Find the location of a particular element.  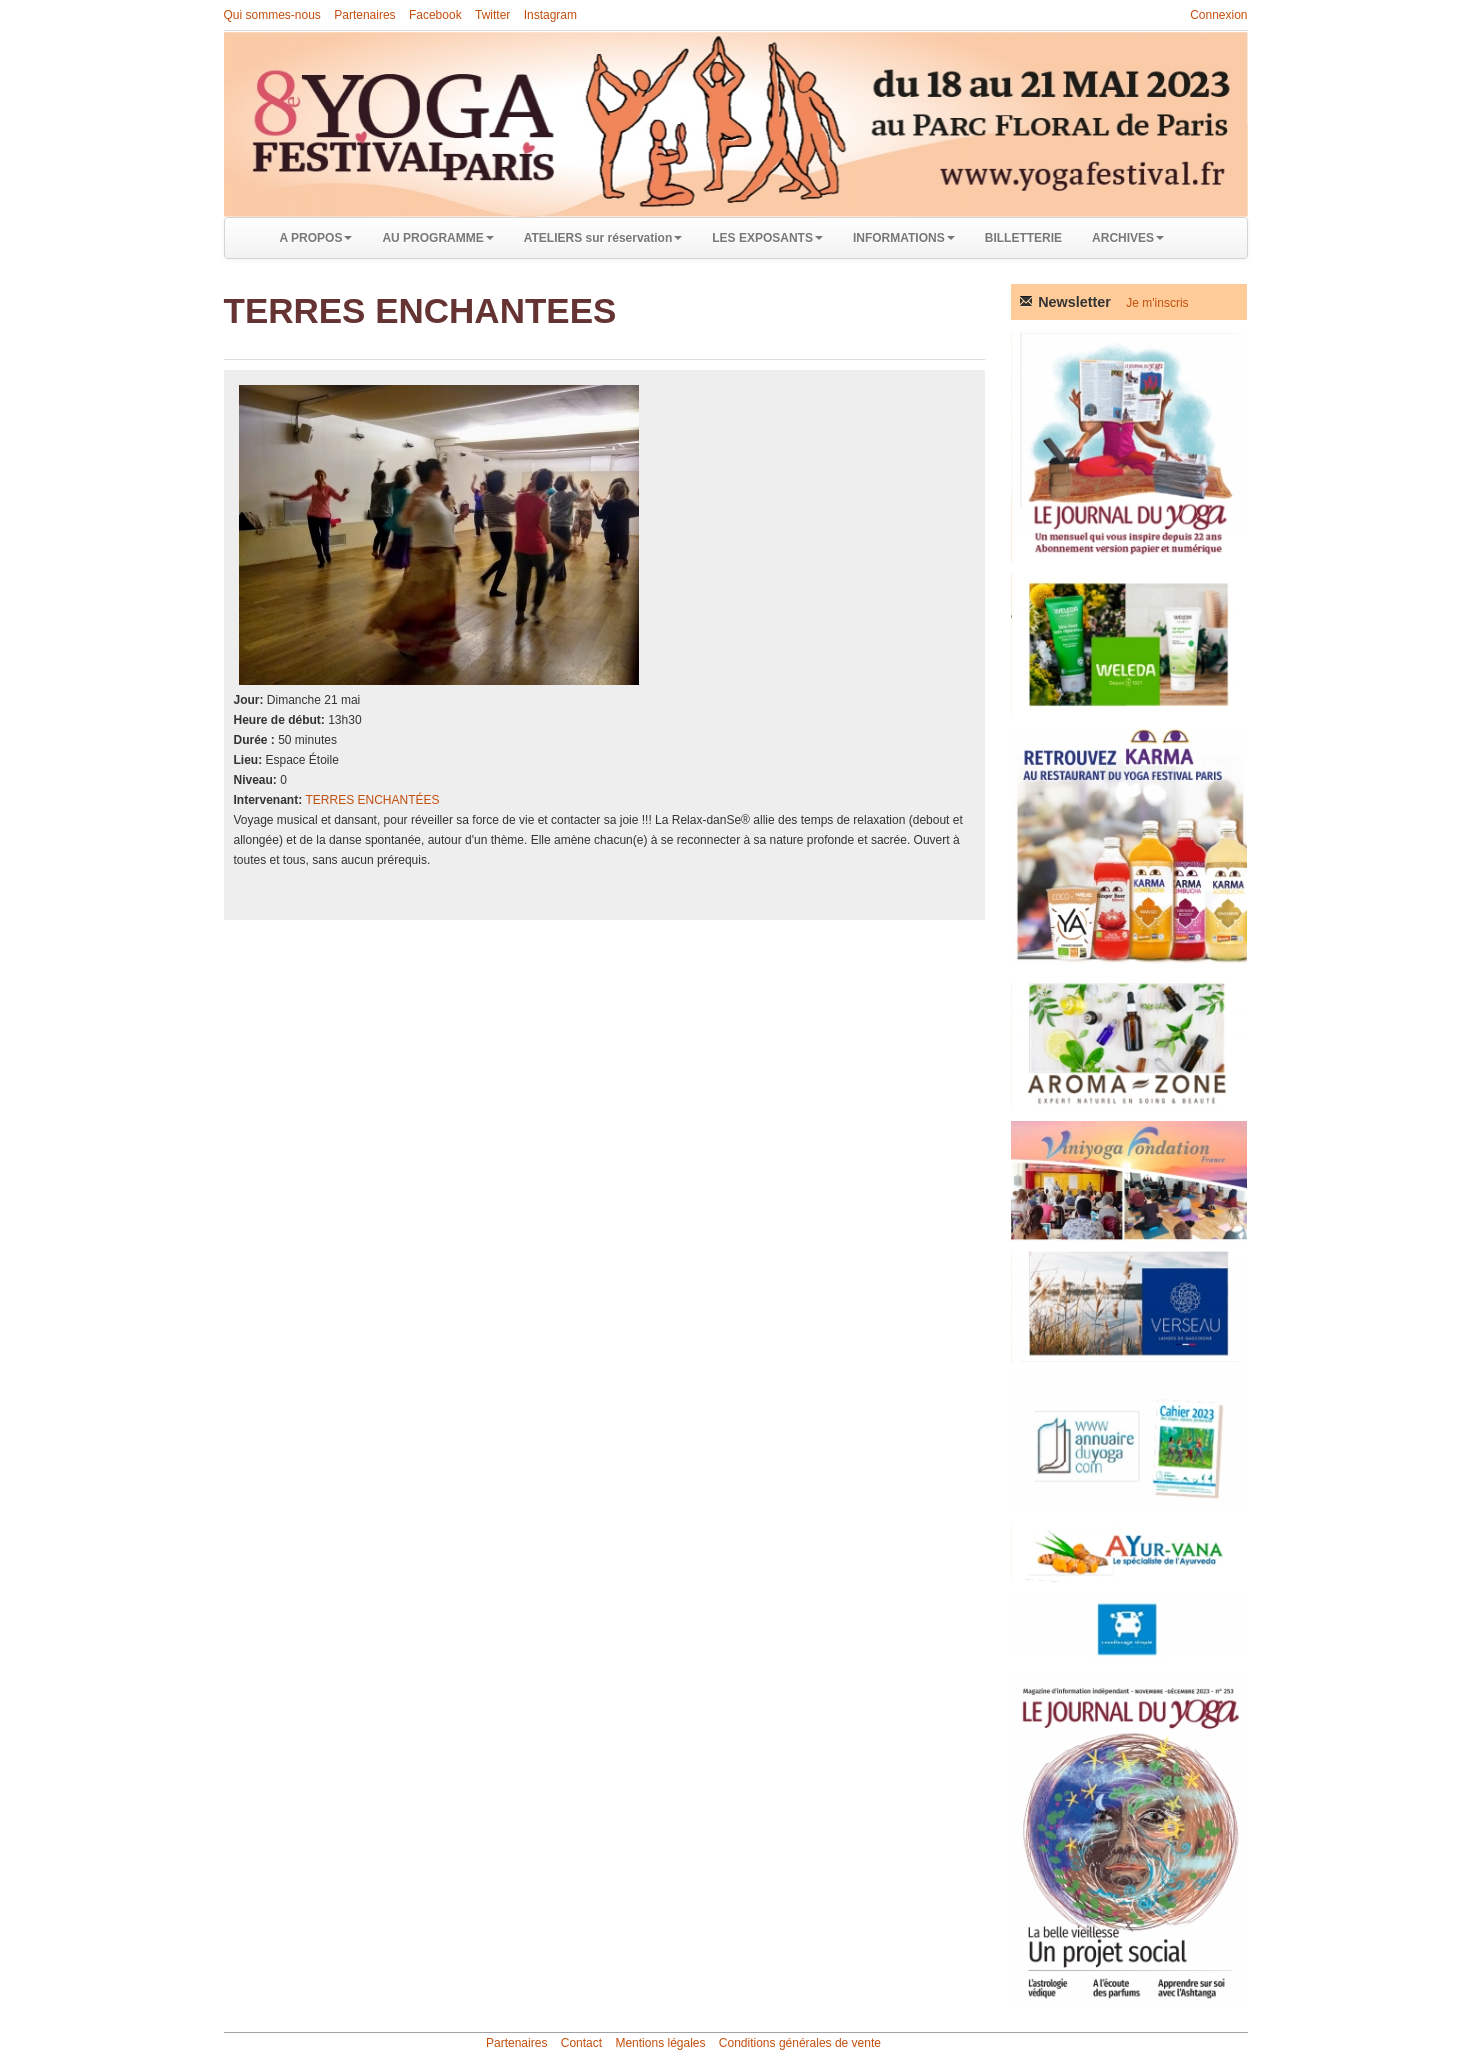

BILLETTERIE is located at coordinates (1023, 238).